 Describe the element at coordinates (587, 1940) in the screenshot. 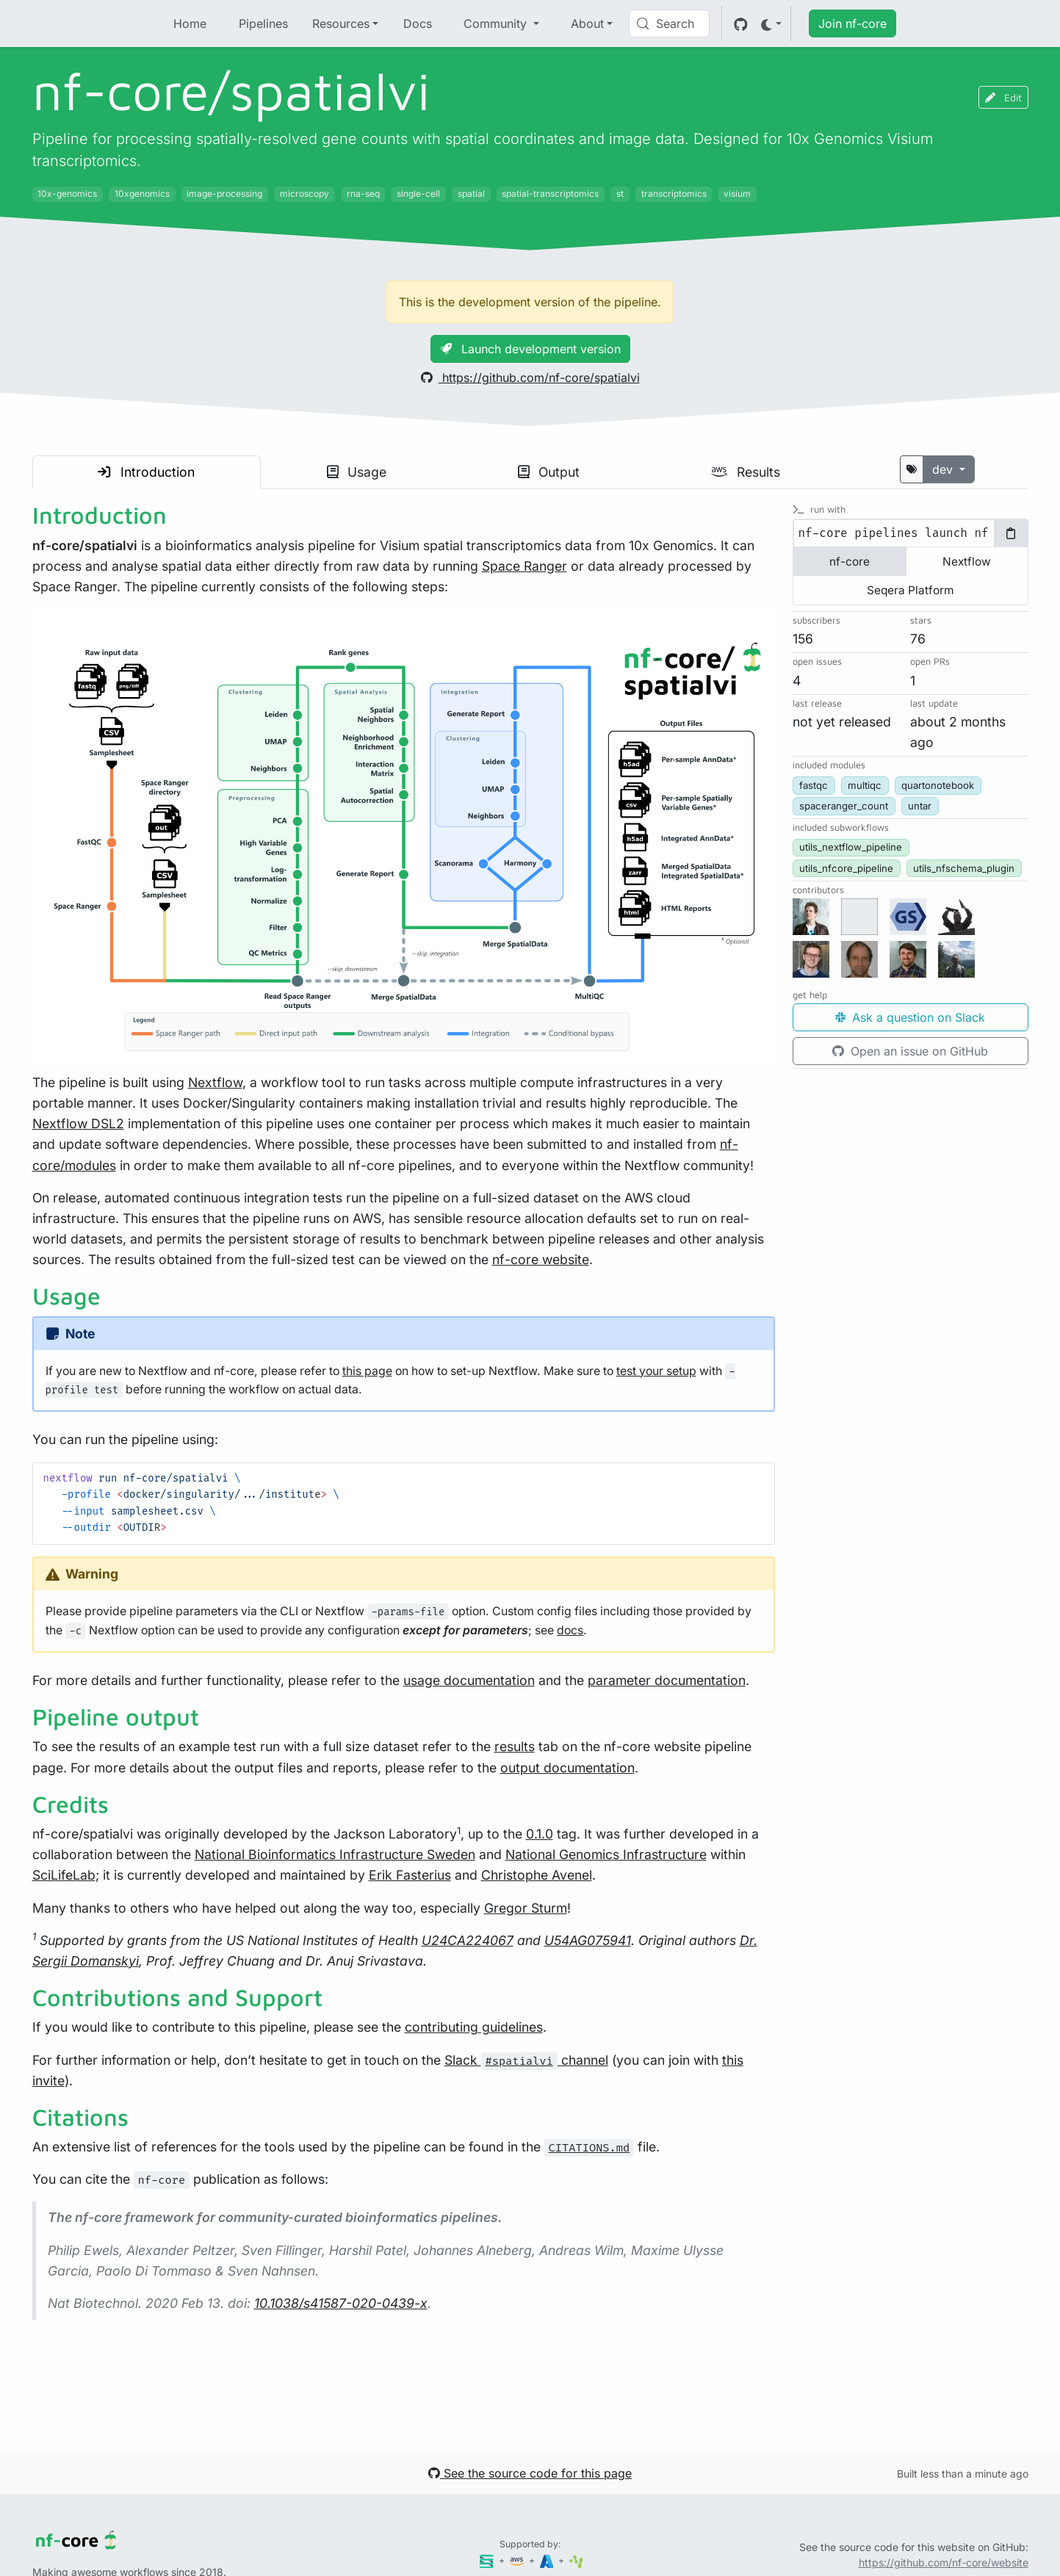

I see `U54AG075941` at that location.